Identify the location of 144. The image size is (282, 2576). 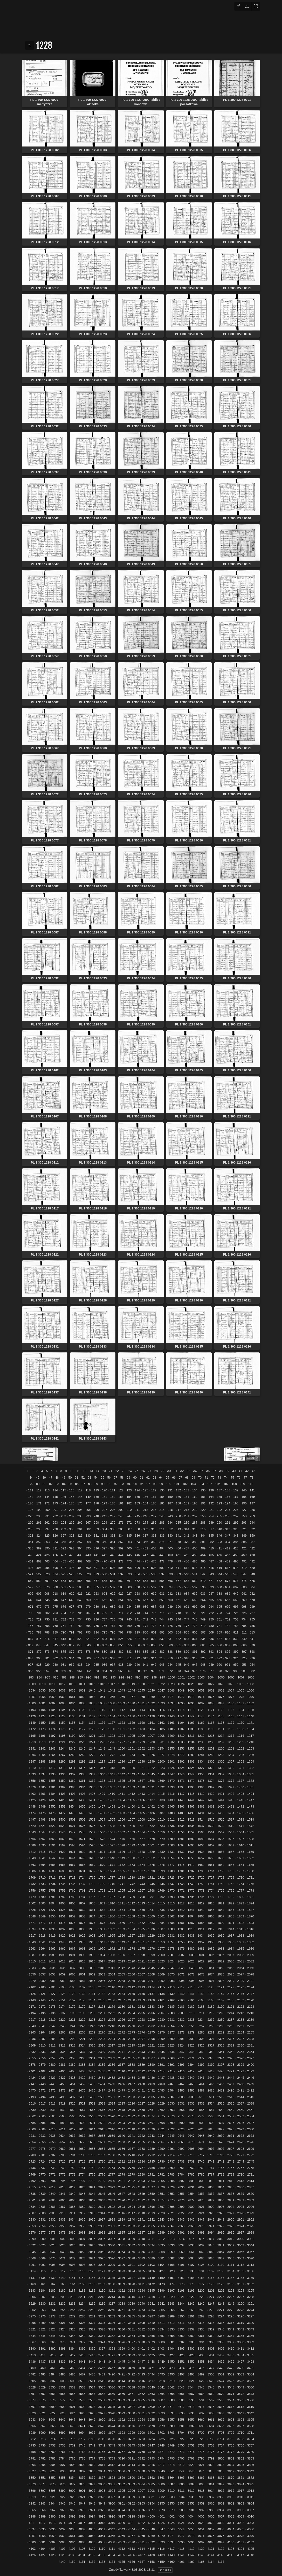
(47, 1496).